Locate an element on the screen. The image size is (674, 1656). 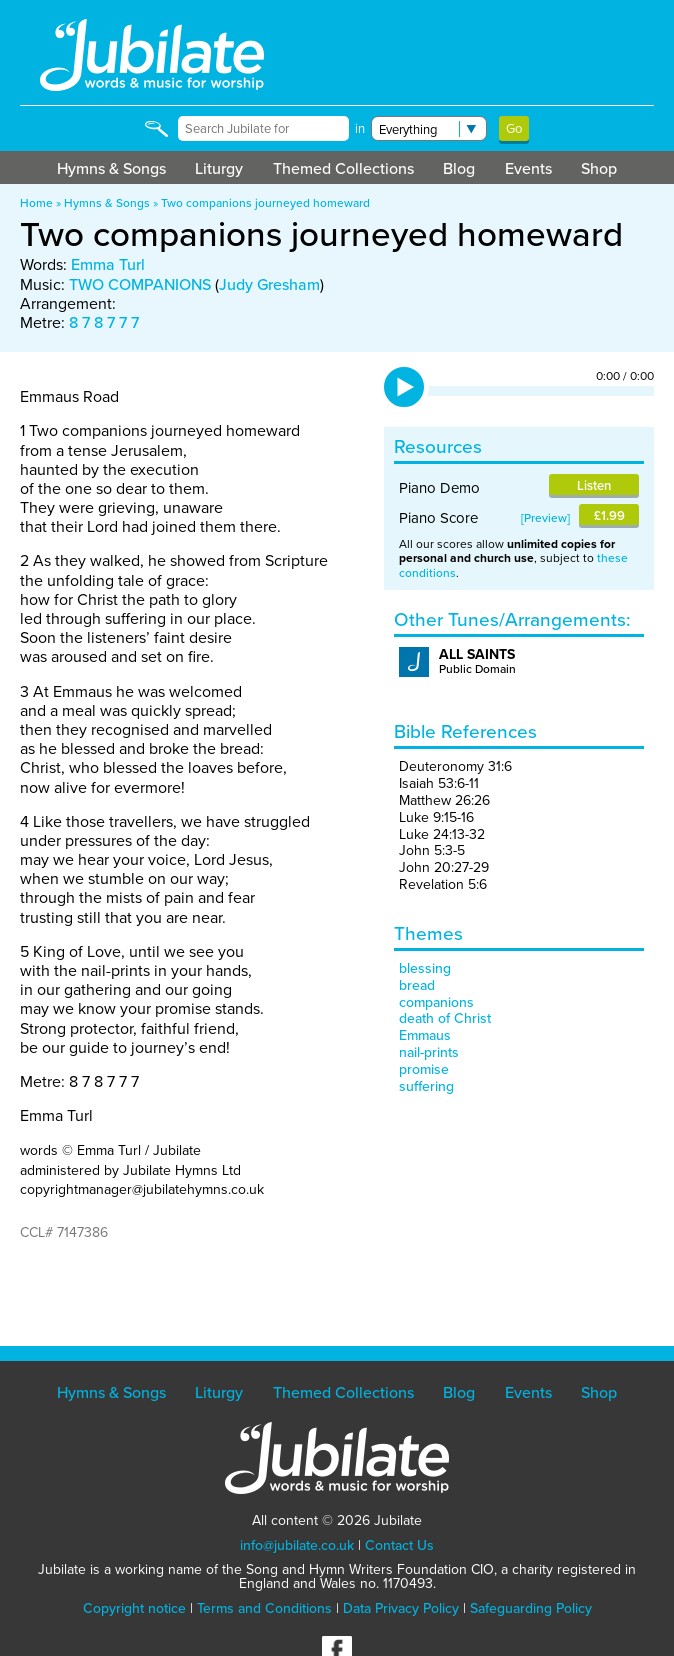
Hymns & Songs is located at coordinates (111, 168).